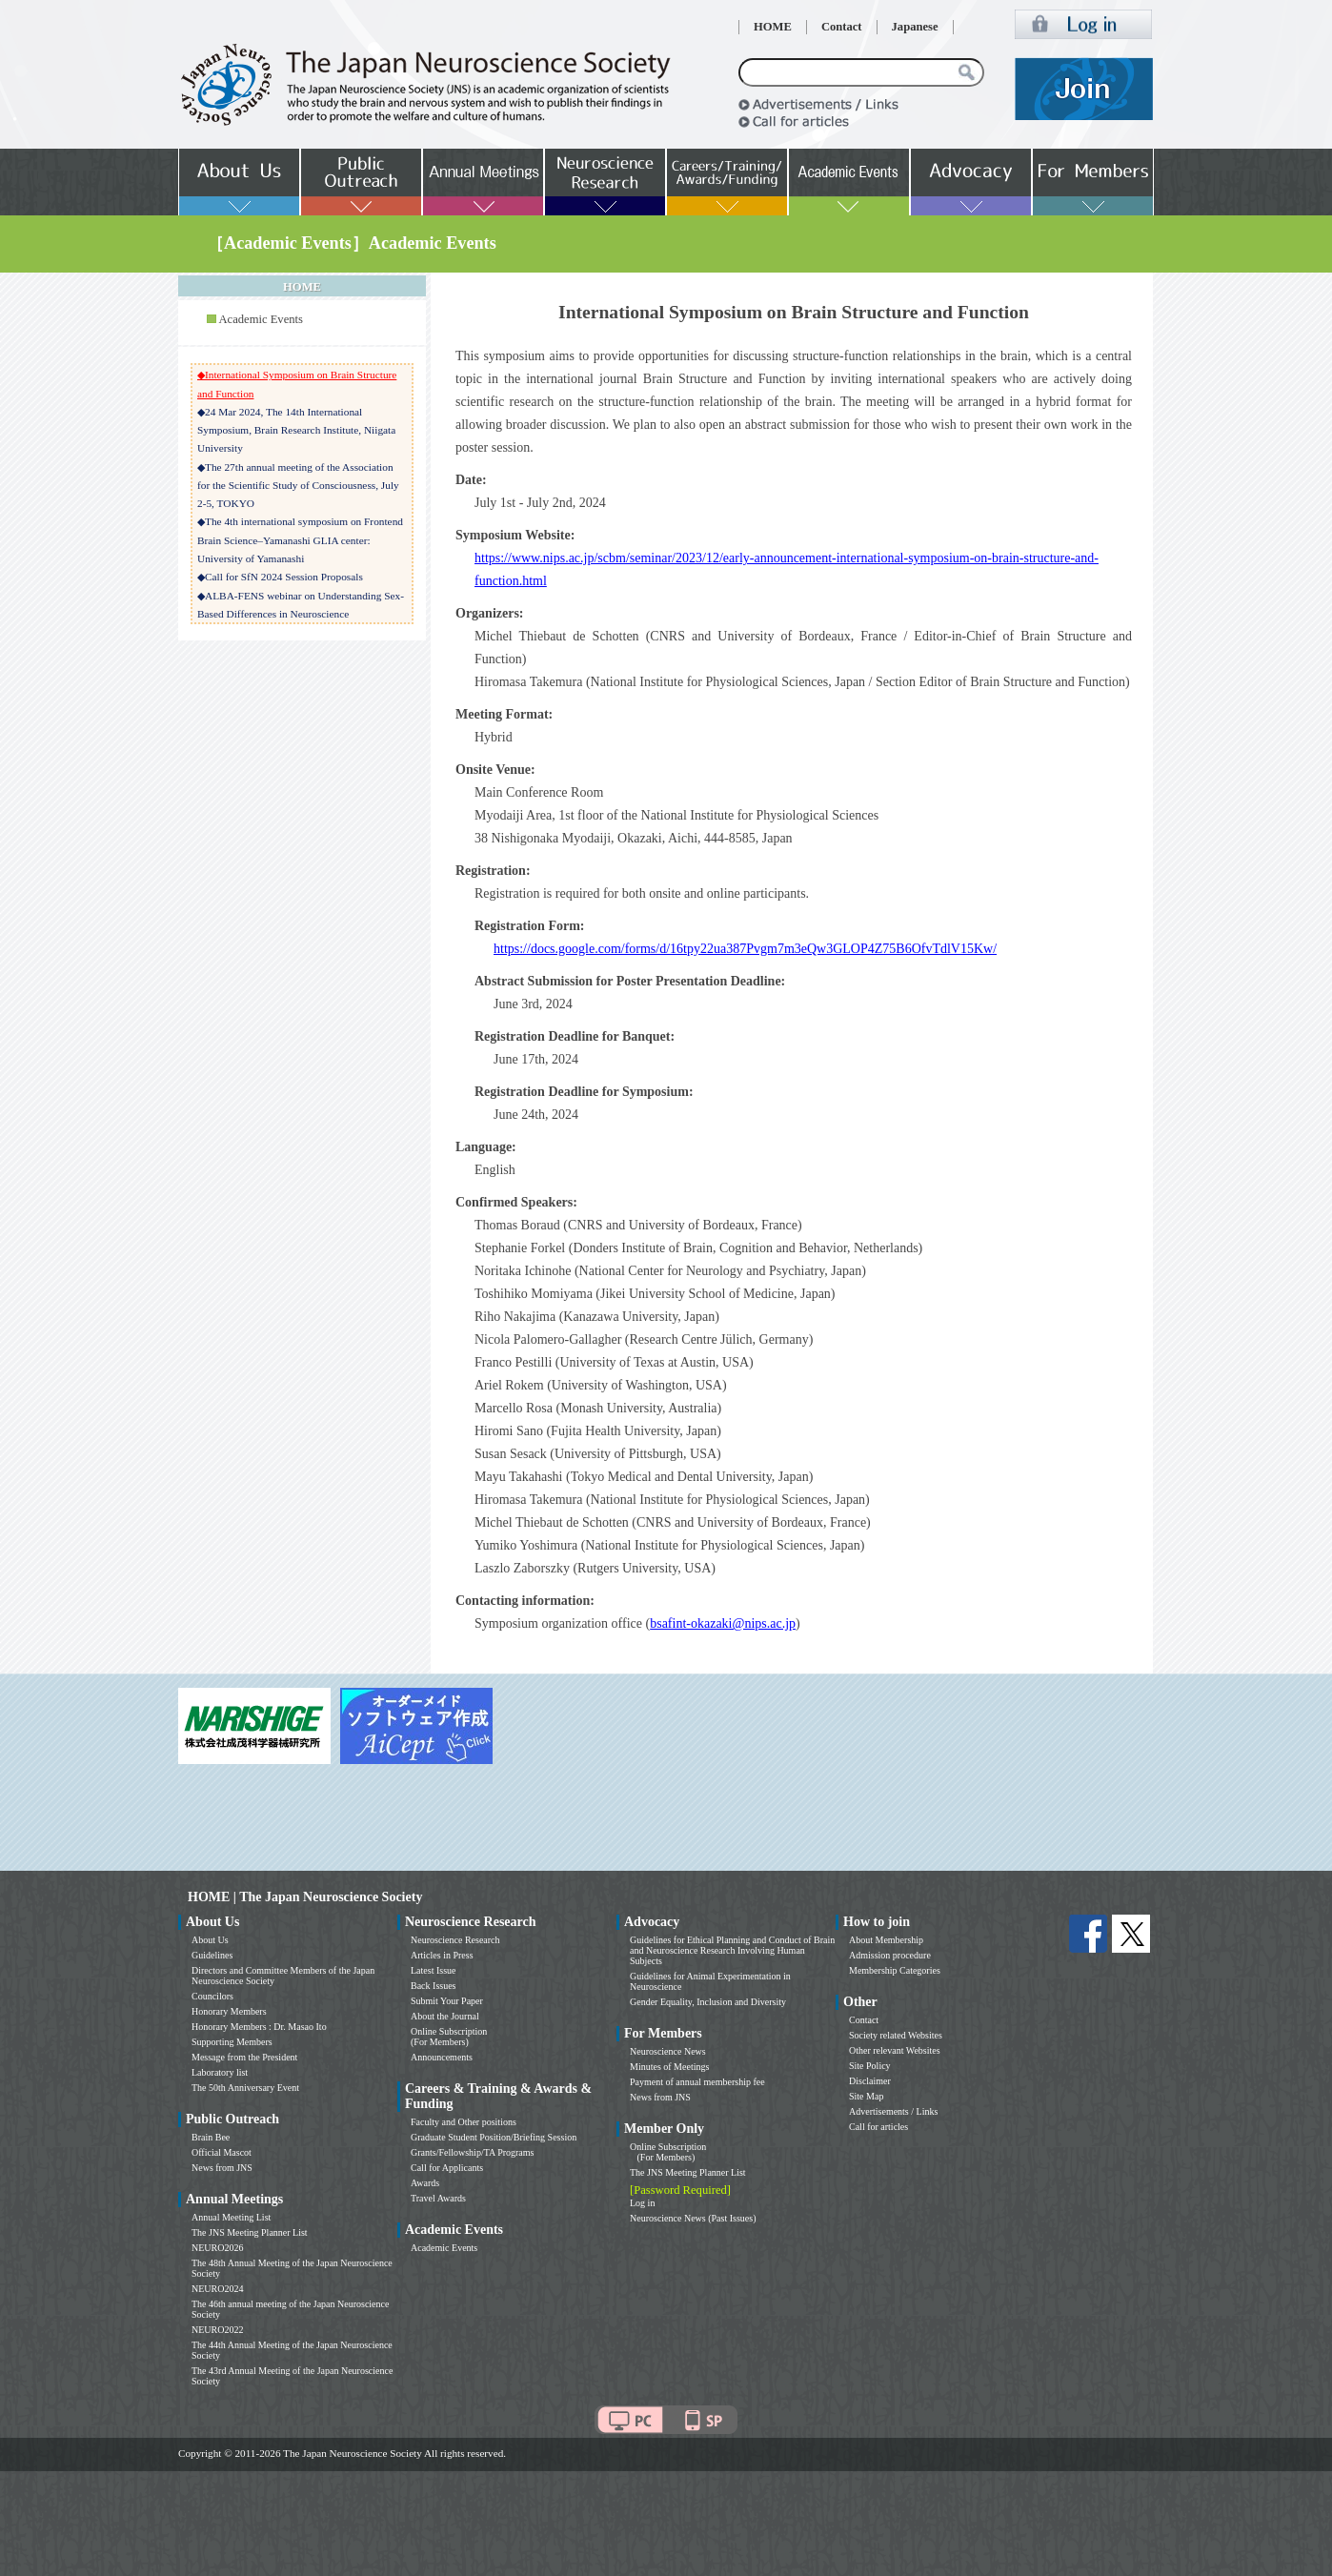 The width and height of the screenshot is (1332, 2576). Describe the element at coordinates (425, 2183) in the screenshot. I see `Awards` at that location.